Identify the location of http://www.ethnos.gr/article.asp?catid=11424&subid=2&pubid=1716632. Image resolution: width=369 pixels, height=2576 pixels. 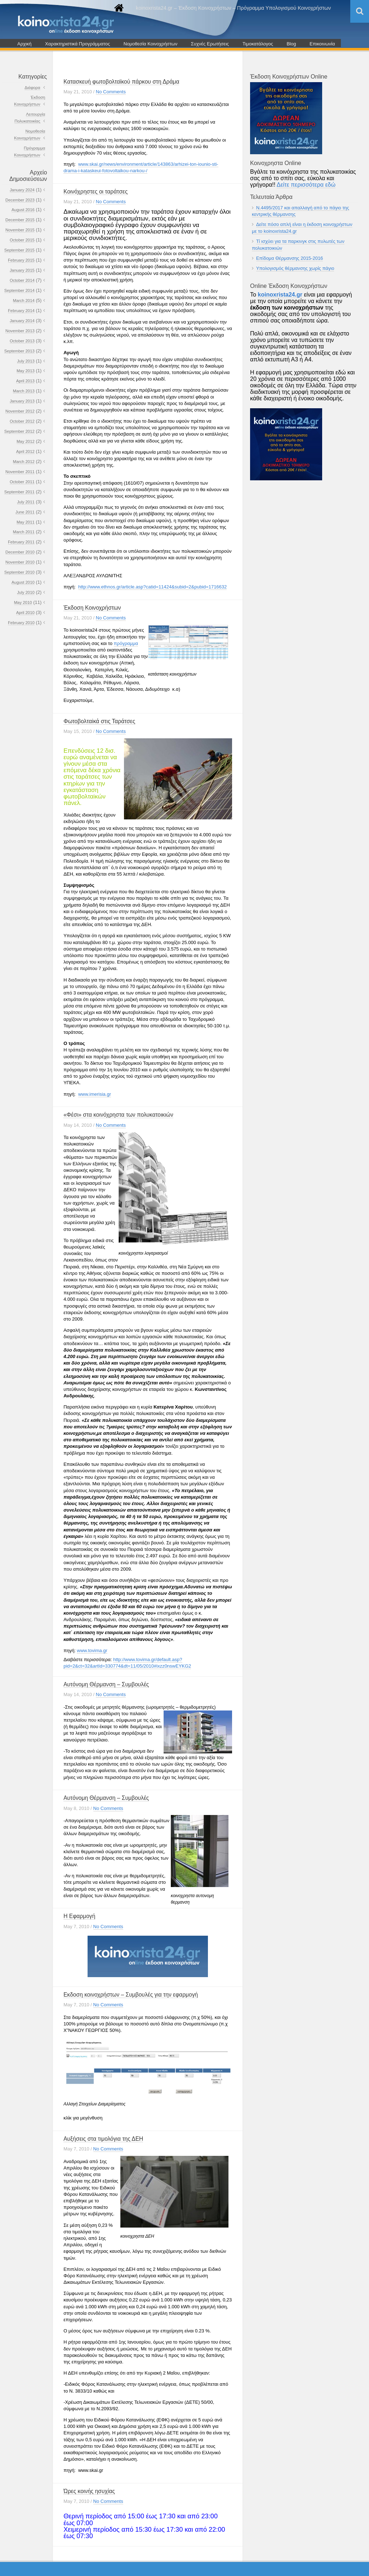
(152, 587).